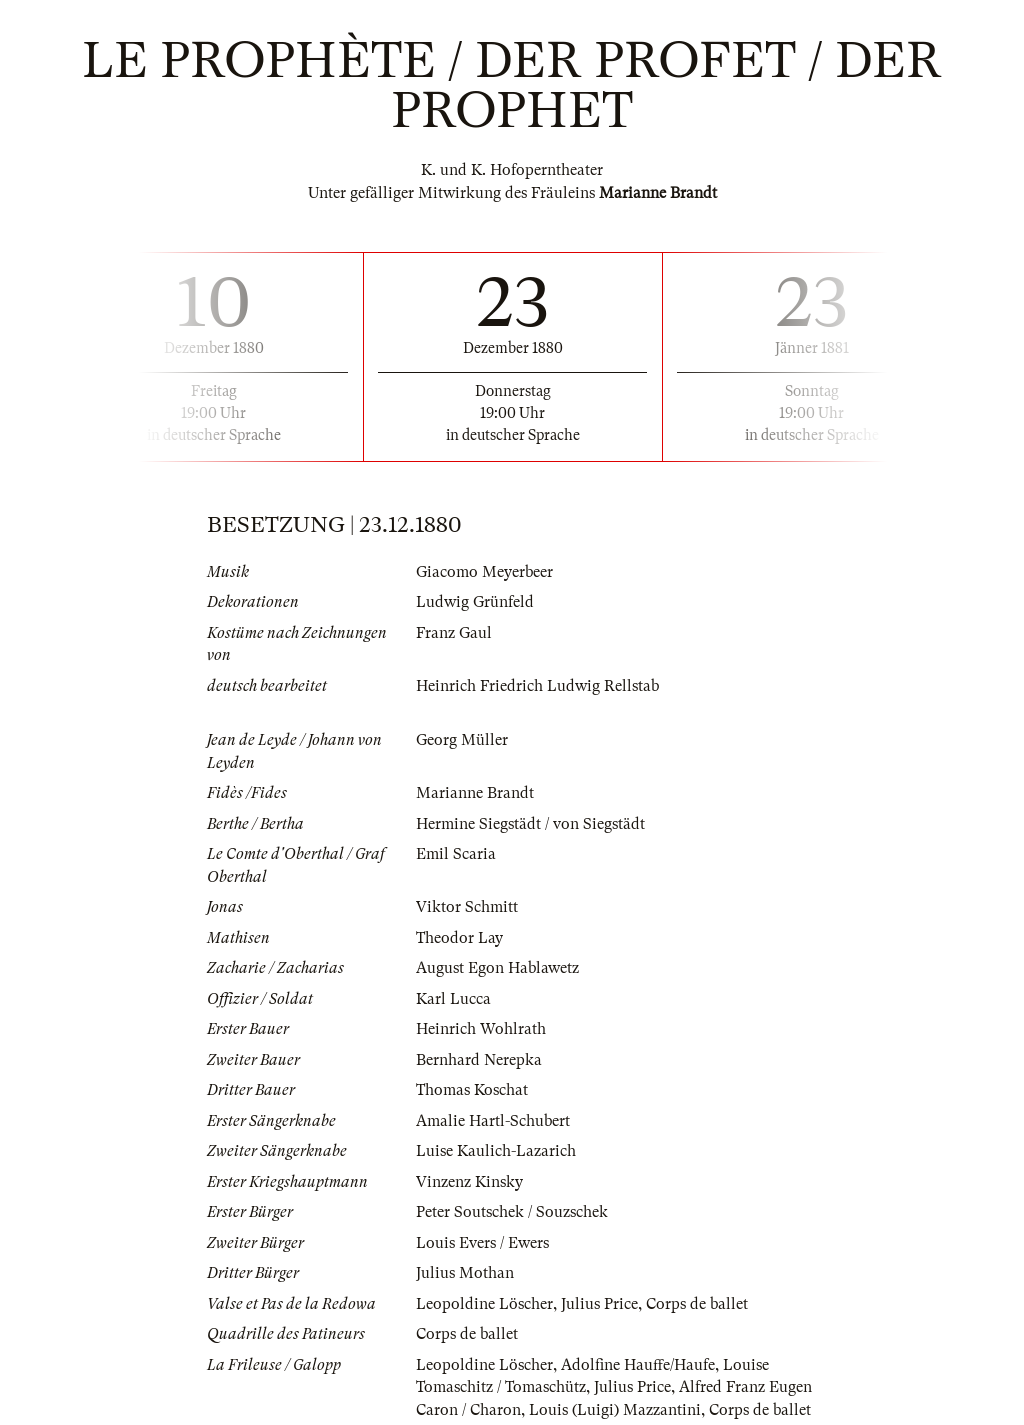  Describe the element at coordinates (493, 1121) in the screenshot. I see `Amalie Hartl-Schubert` at that location.